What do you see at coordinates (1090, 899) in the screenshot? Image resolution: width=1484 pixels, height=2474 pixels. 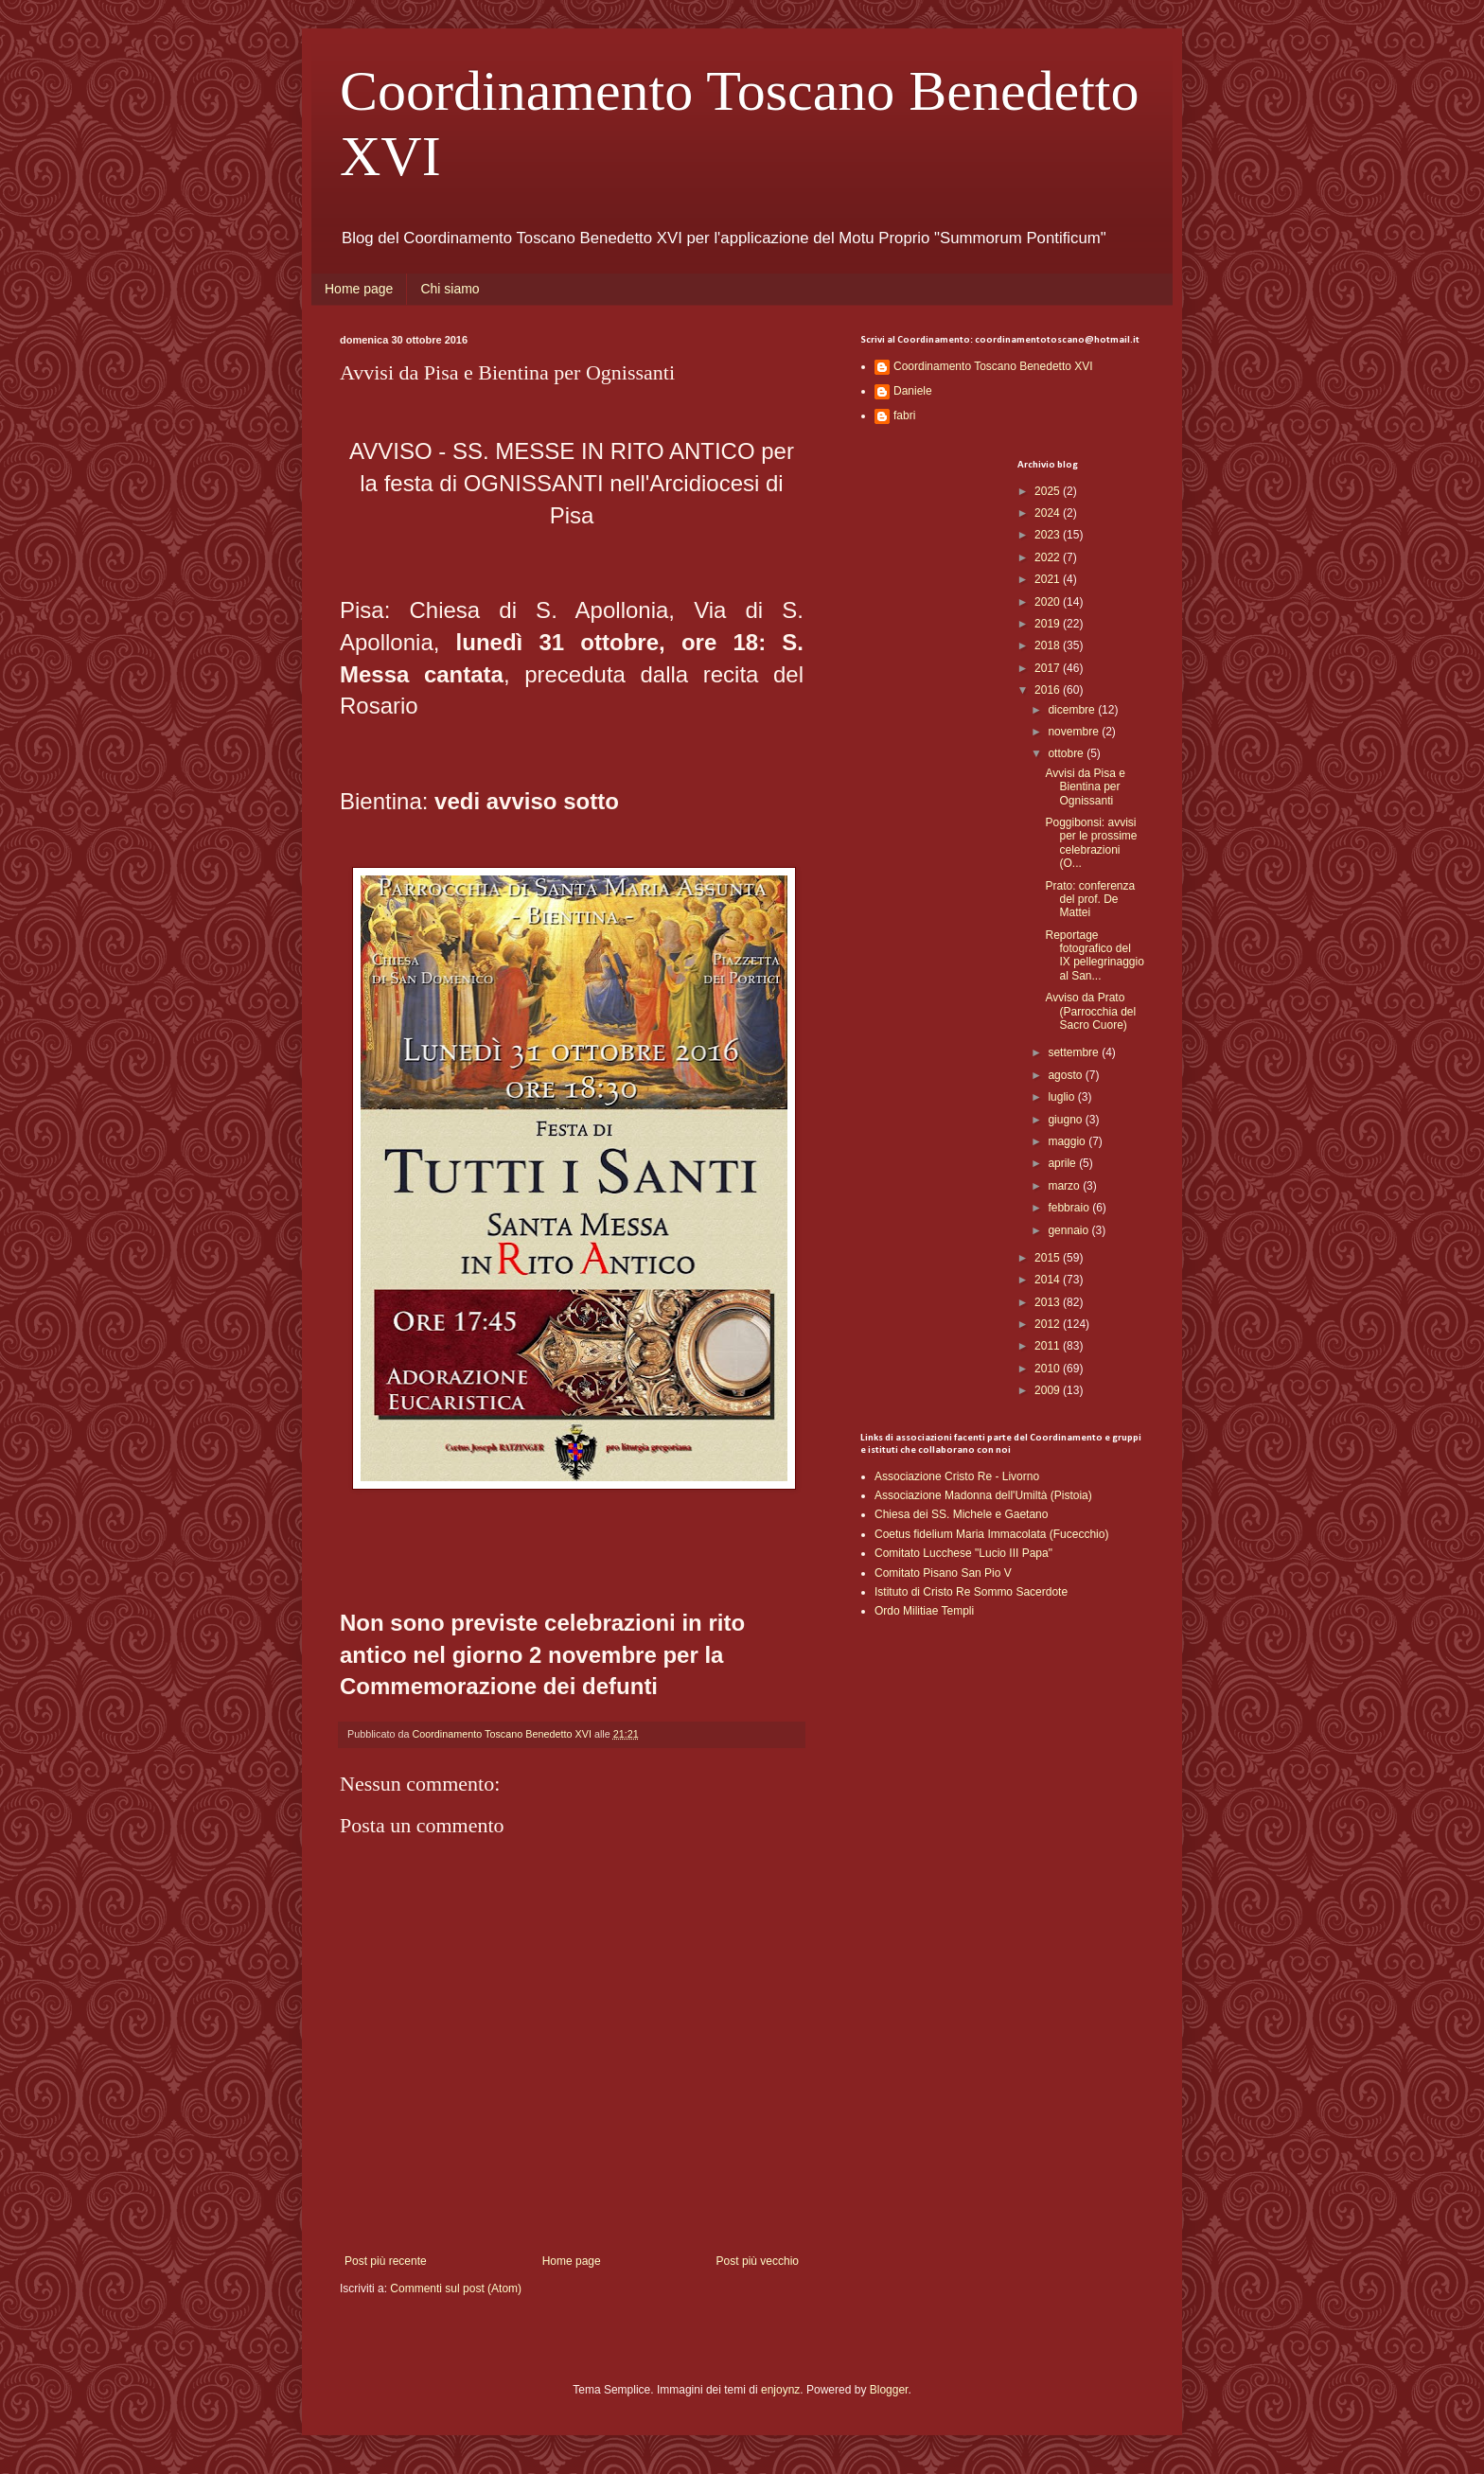 I see `Prato: conferenza del prof. De Mattei` at bounding box center [1090, 899].